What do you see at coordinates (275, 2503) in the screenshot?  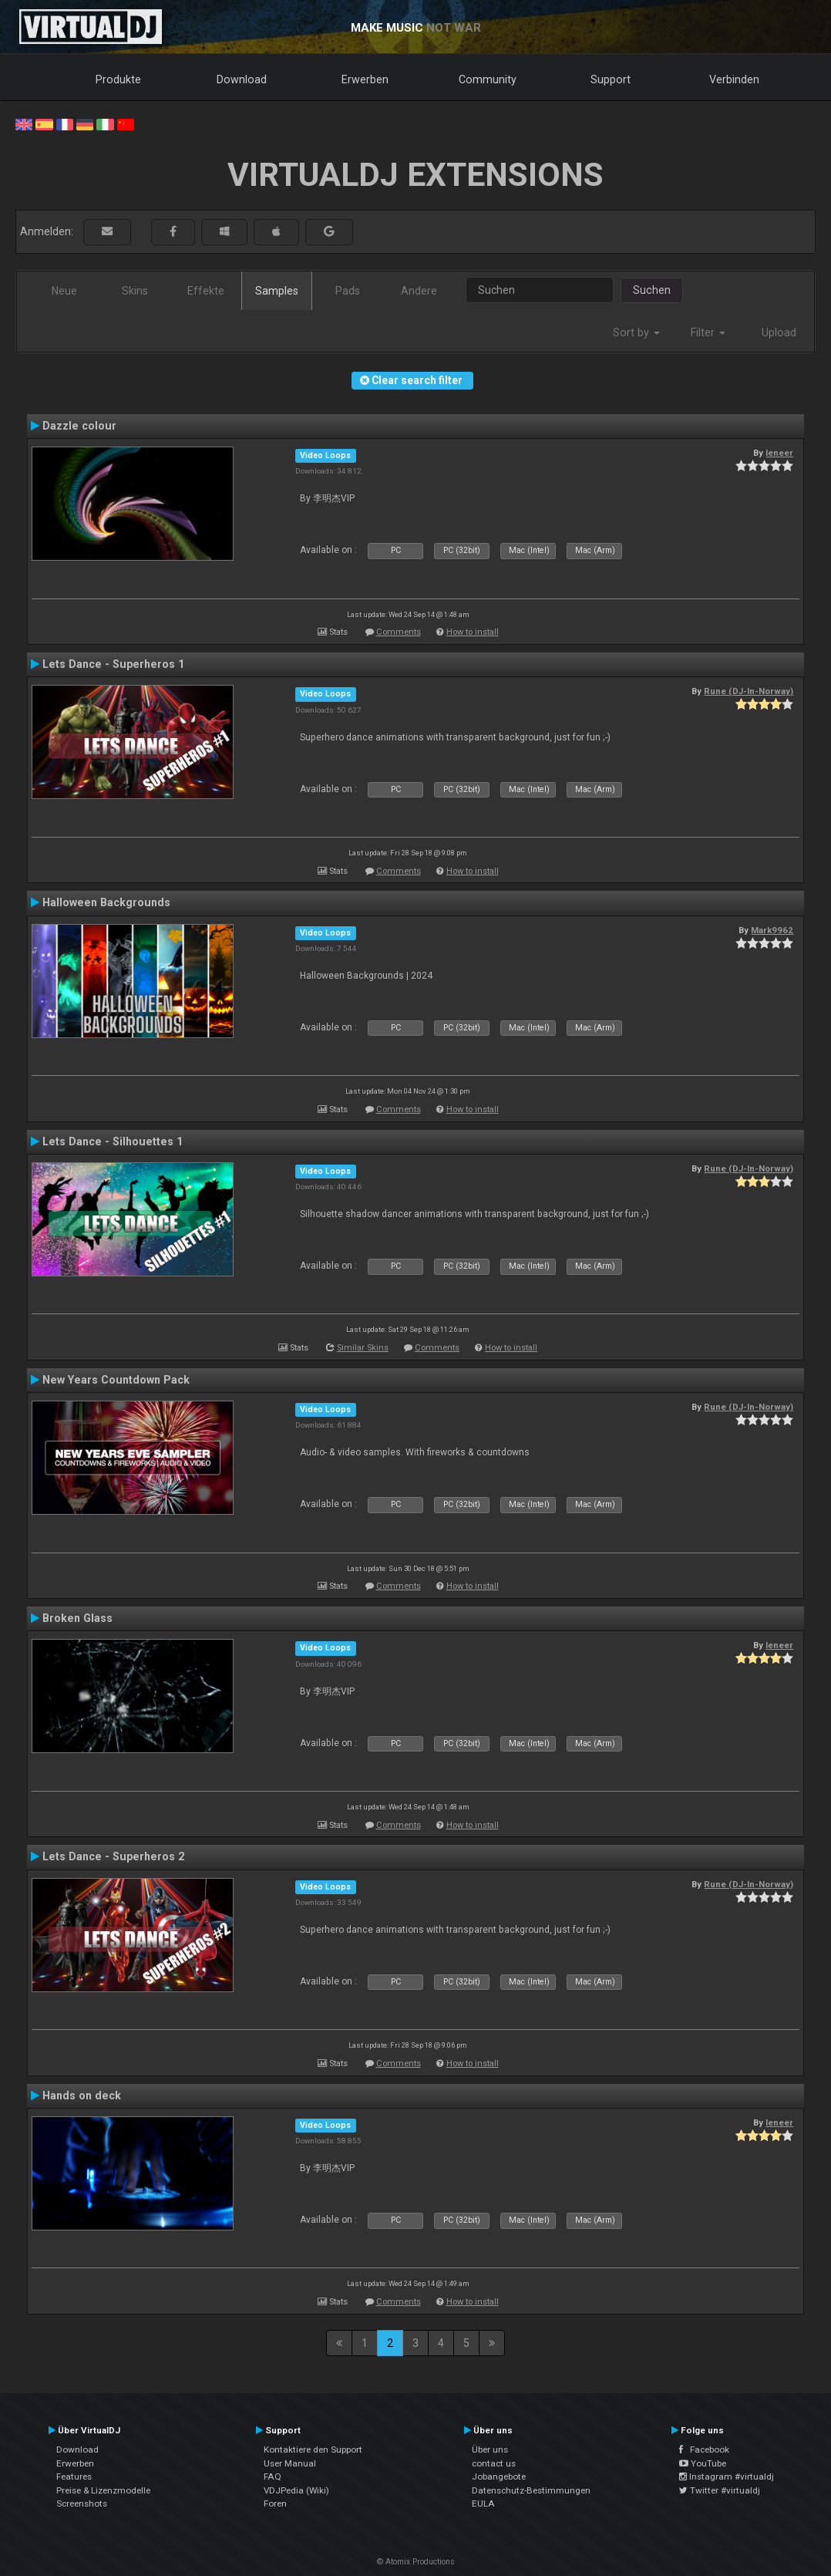 I see `Foren` at bounding box center [275, 2503].